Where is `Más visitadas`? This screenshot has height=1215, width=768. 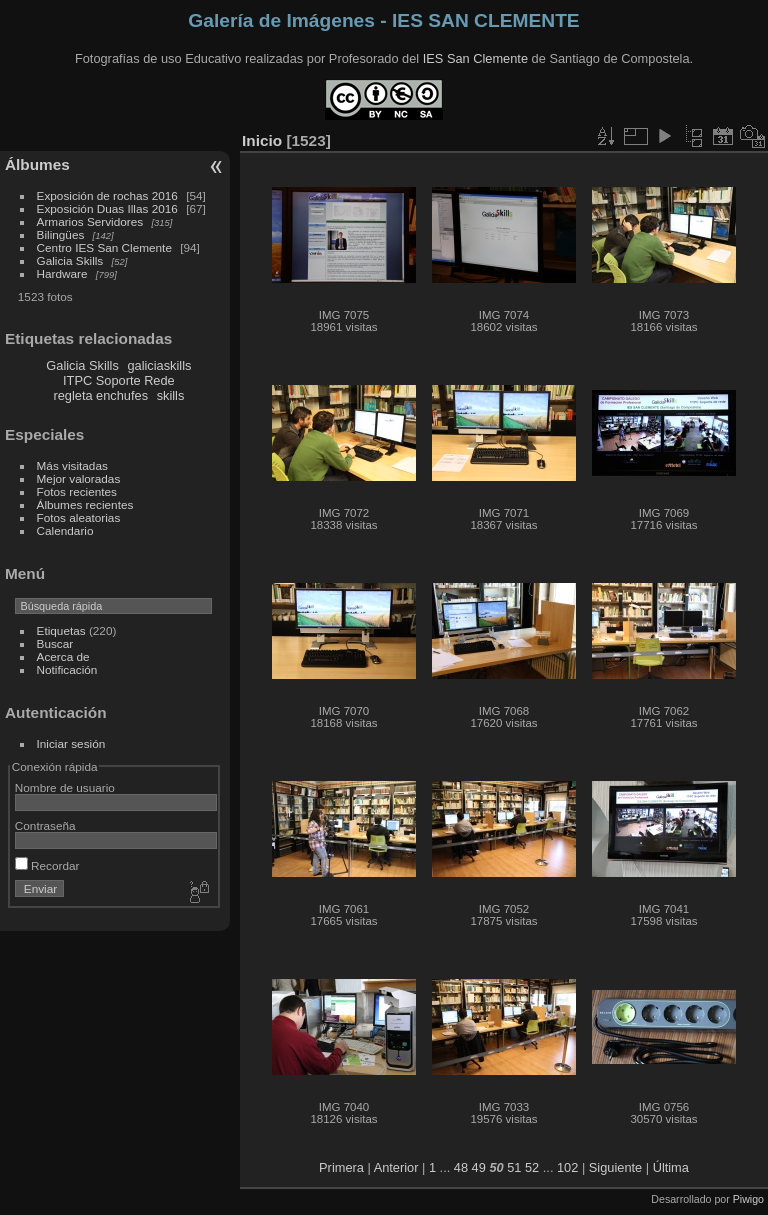 Más visitadas is located at coordinates (72, 465).